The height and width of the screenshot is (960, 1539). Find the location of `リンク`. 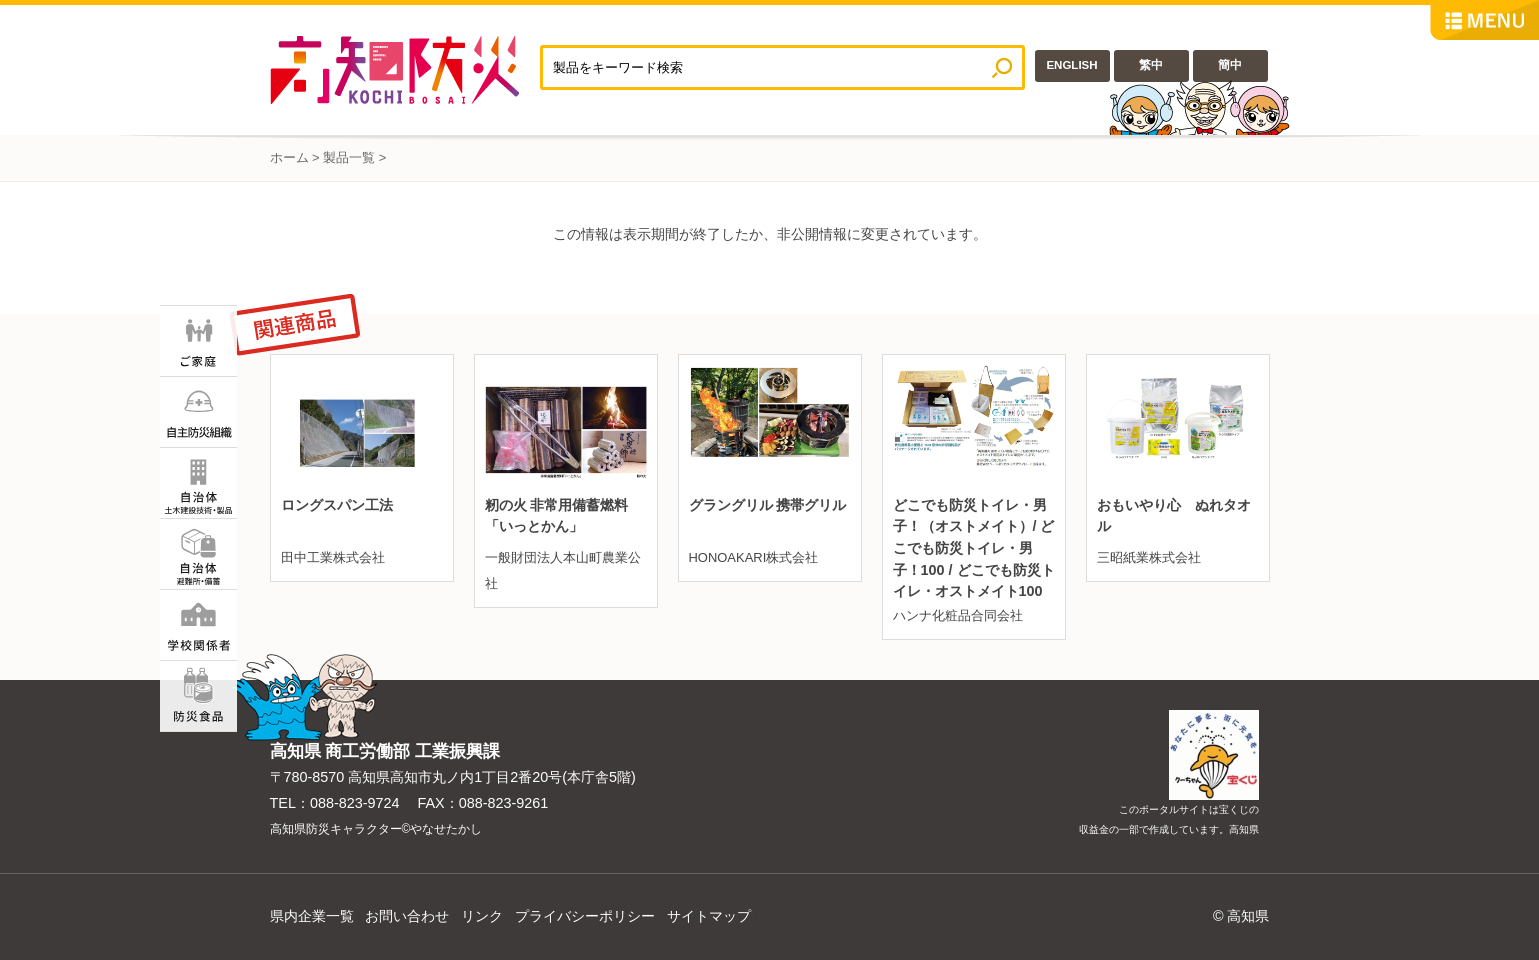

リンク is located at coordinates (482, 916).